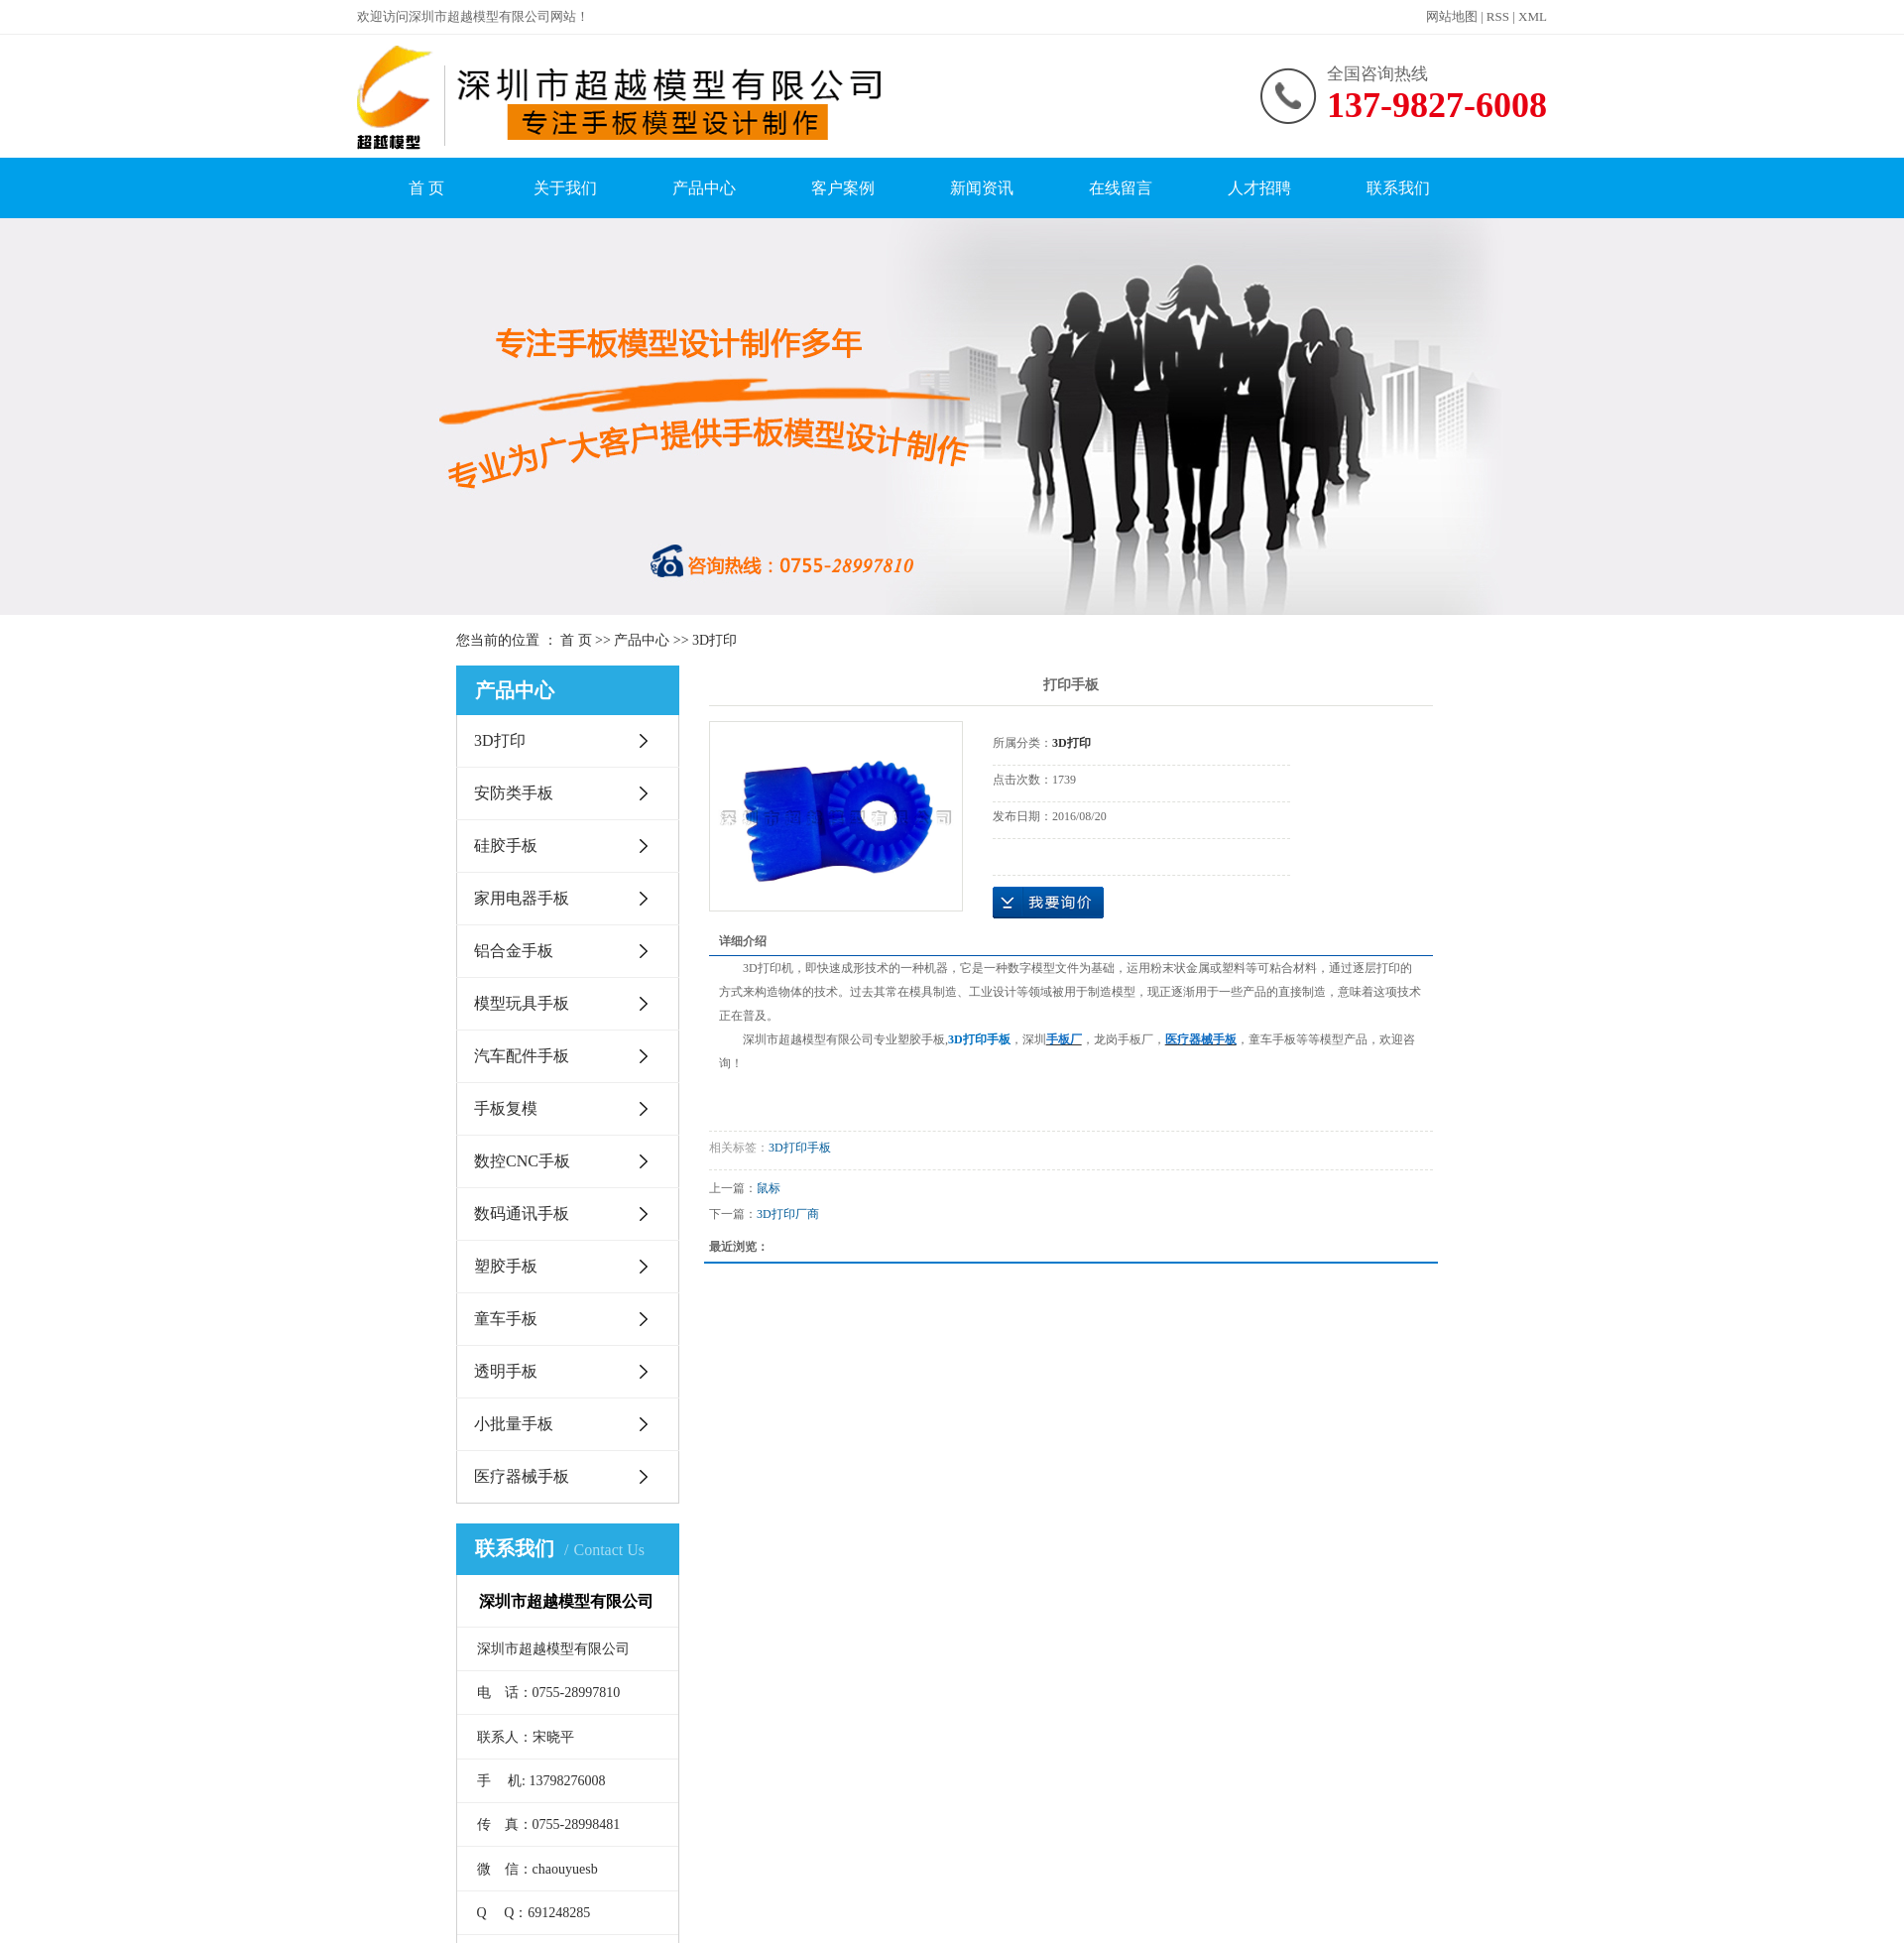 This screenshot has height=1943, width=1904. Describe the element at coordinates (565, 188) in the screenshot. I see `关于我们` at that location.